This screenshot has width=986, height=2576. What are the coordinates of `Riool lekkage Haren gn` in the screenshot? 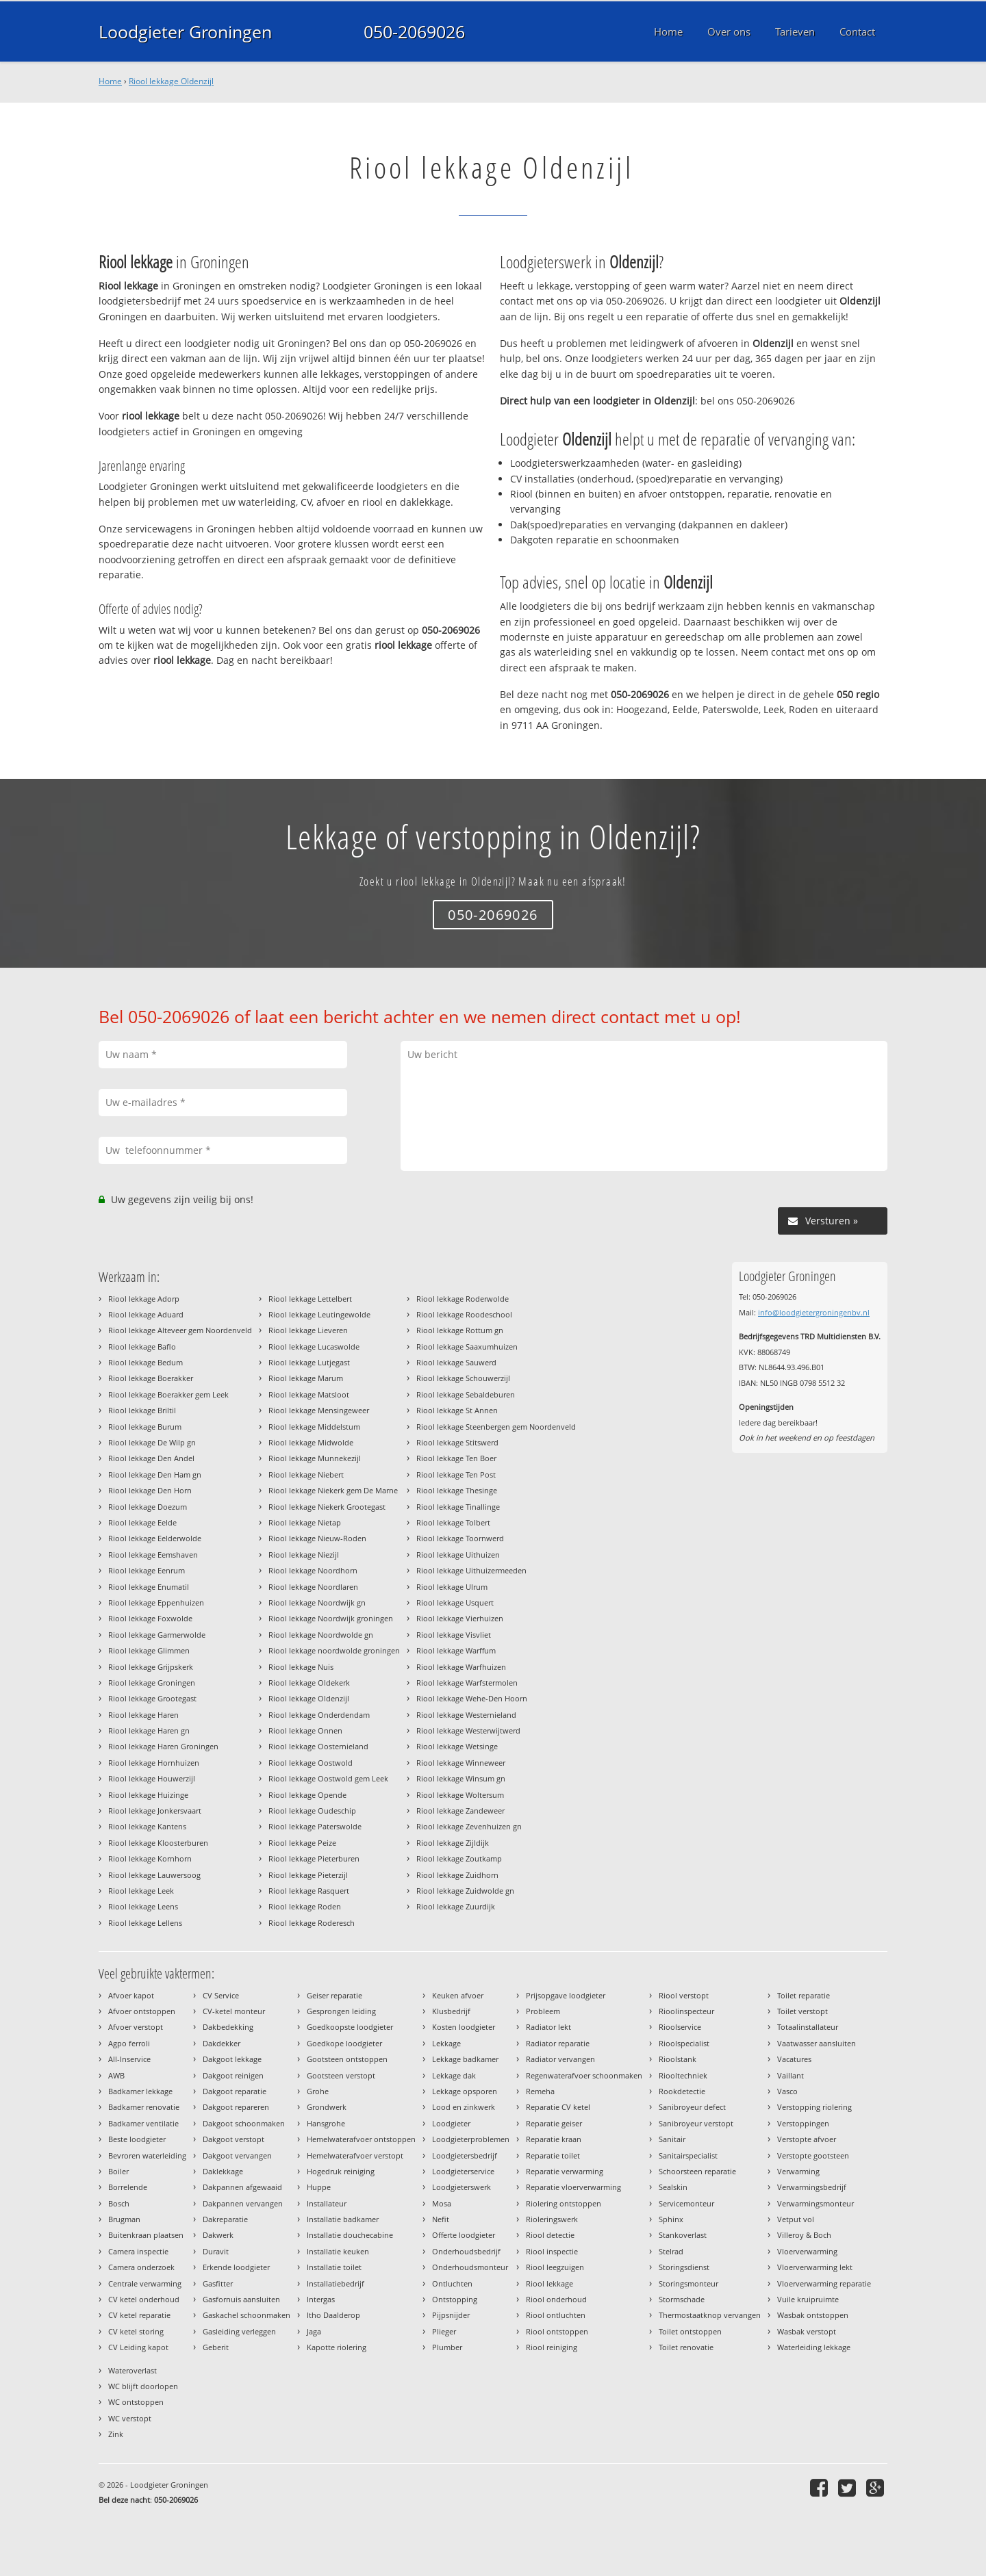 It's located at (149, 1730).